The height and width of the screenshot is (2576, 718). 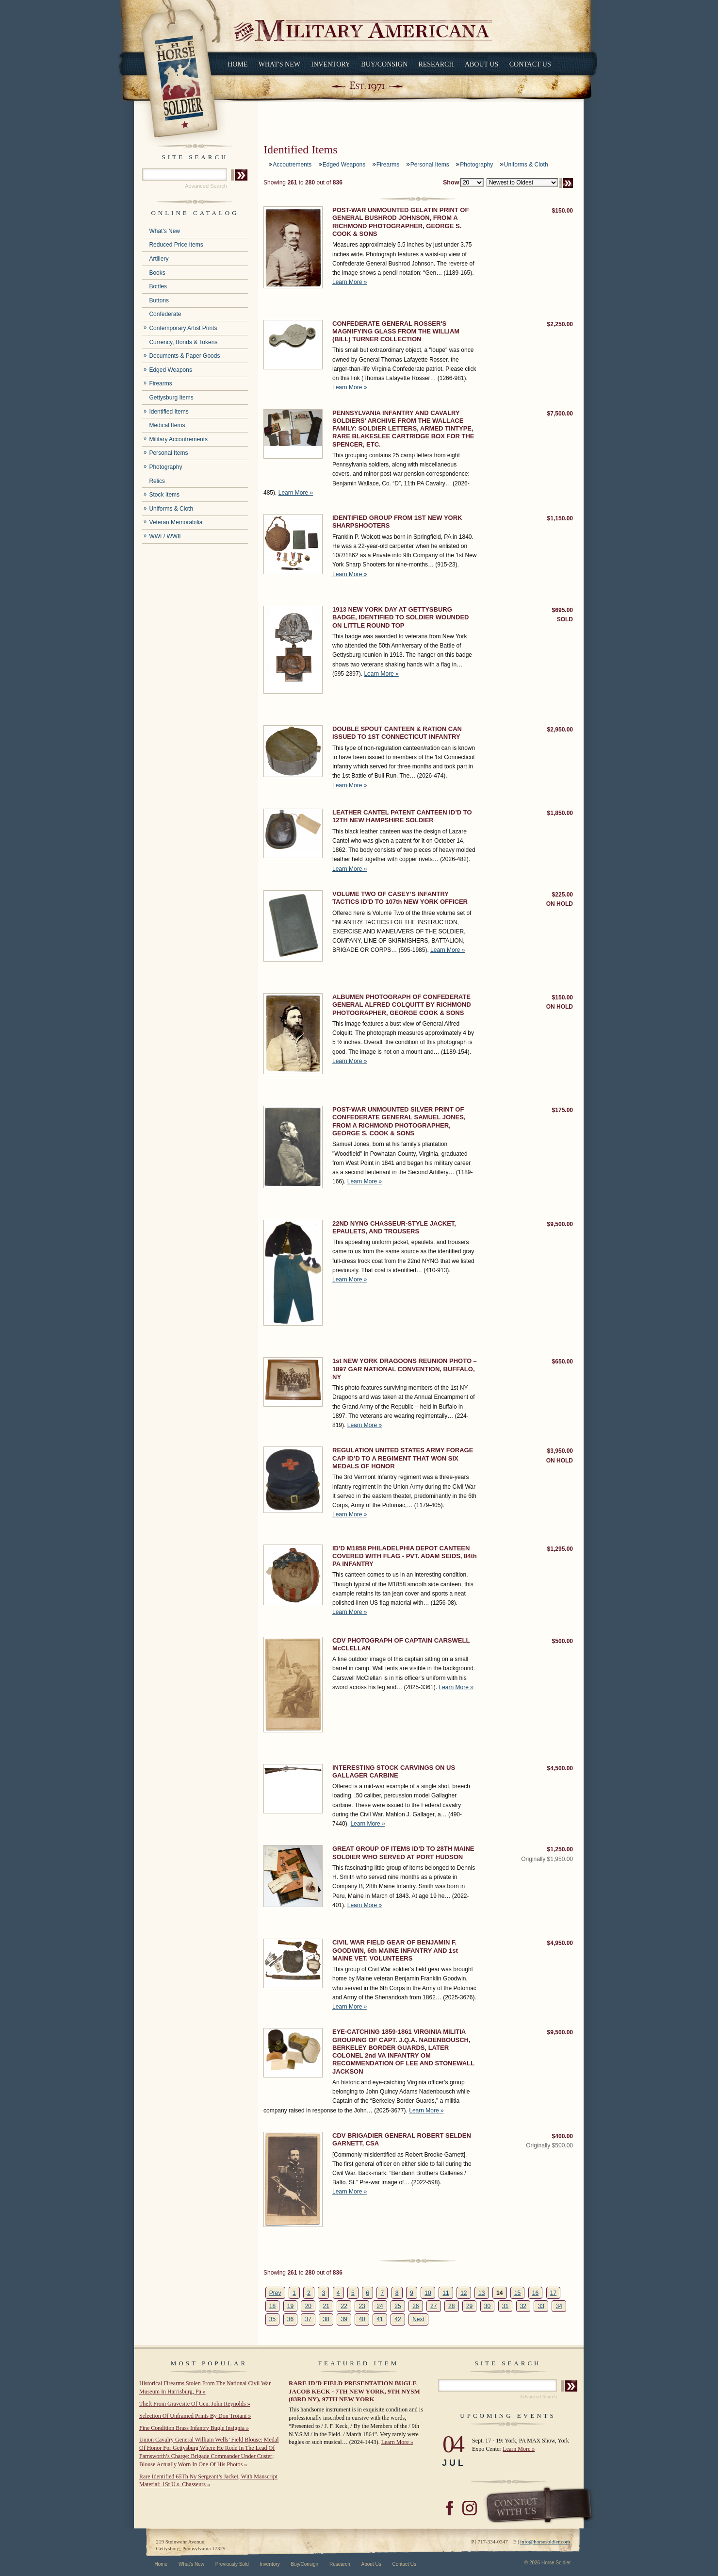 I want to click on POST-WAR UNMOUNTED SILVER PRINT OF CONFEDERATE GENERAL SAMUEL JONES, FROM A RICHMOND PHOTOGRAPHER, GEORGE S. COOK & SONS, so click(x=398, y=1121).